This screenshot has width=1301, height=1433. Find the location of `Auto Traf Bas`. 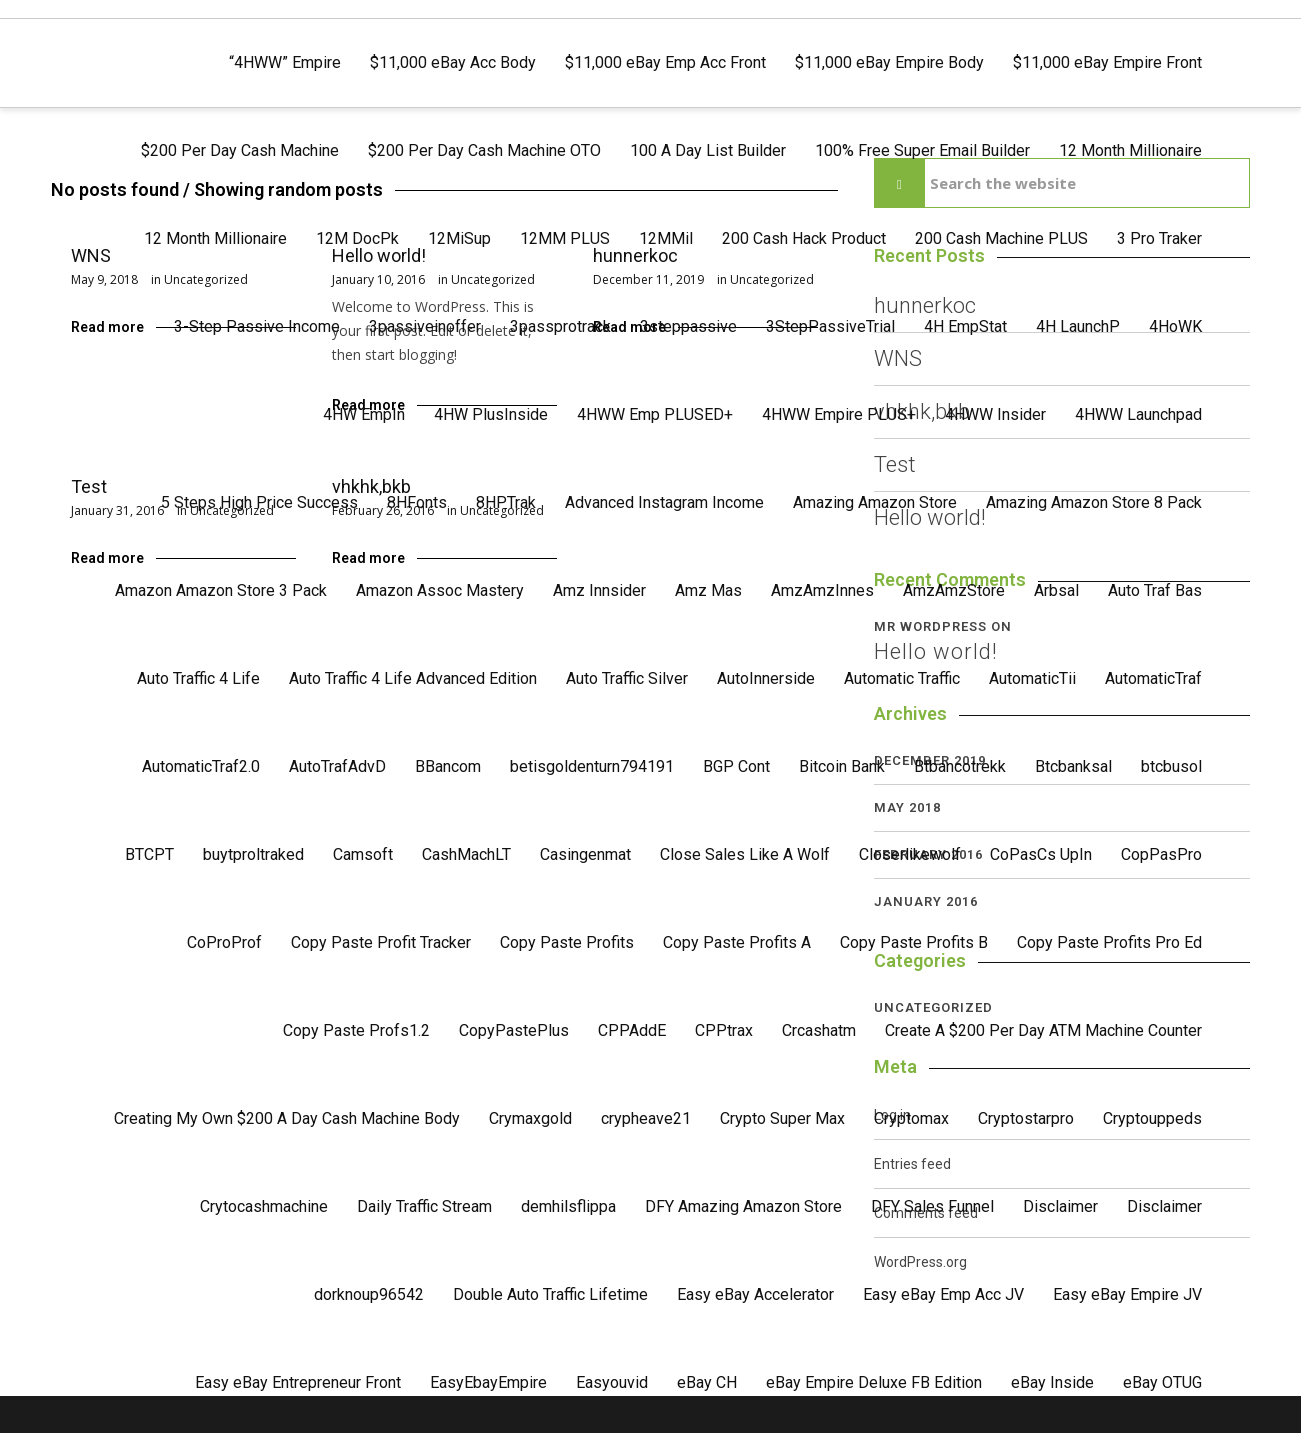

Auto Traf Bas is located at coordinates (1155, 590).